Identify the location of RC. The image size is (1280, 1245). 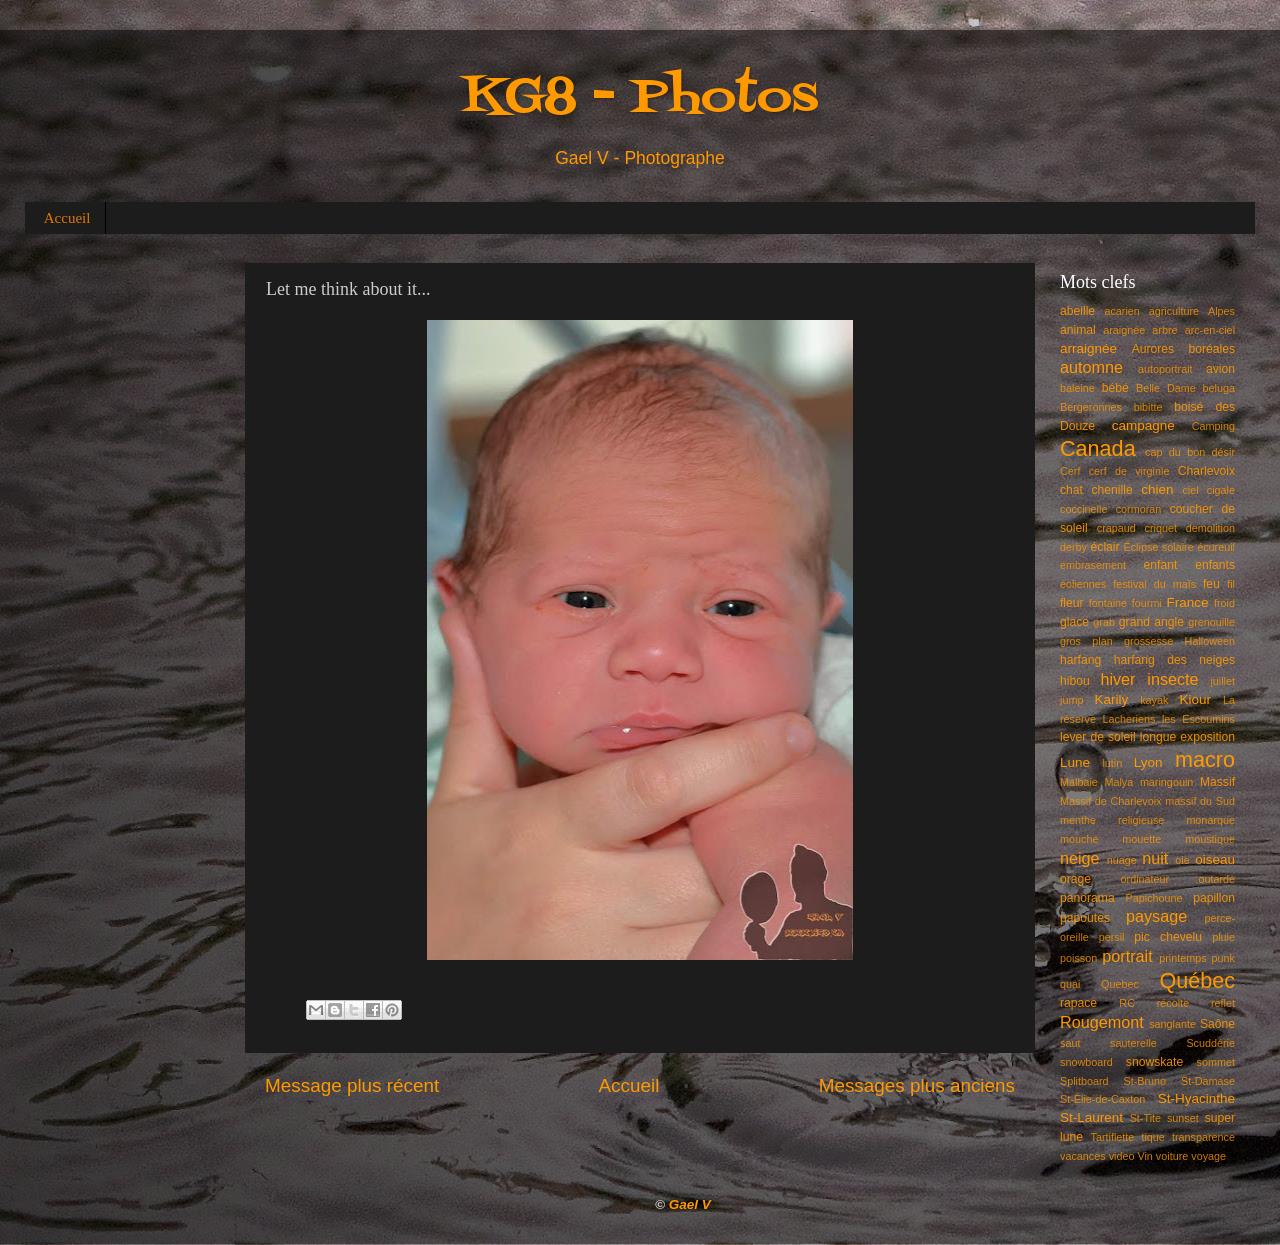
(1127, 1003).